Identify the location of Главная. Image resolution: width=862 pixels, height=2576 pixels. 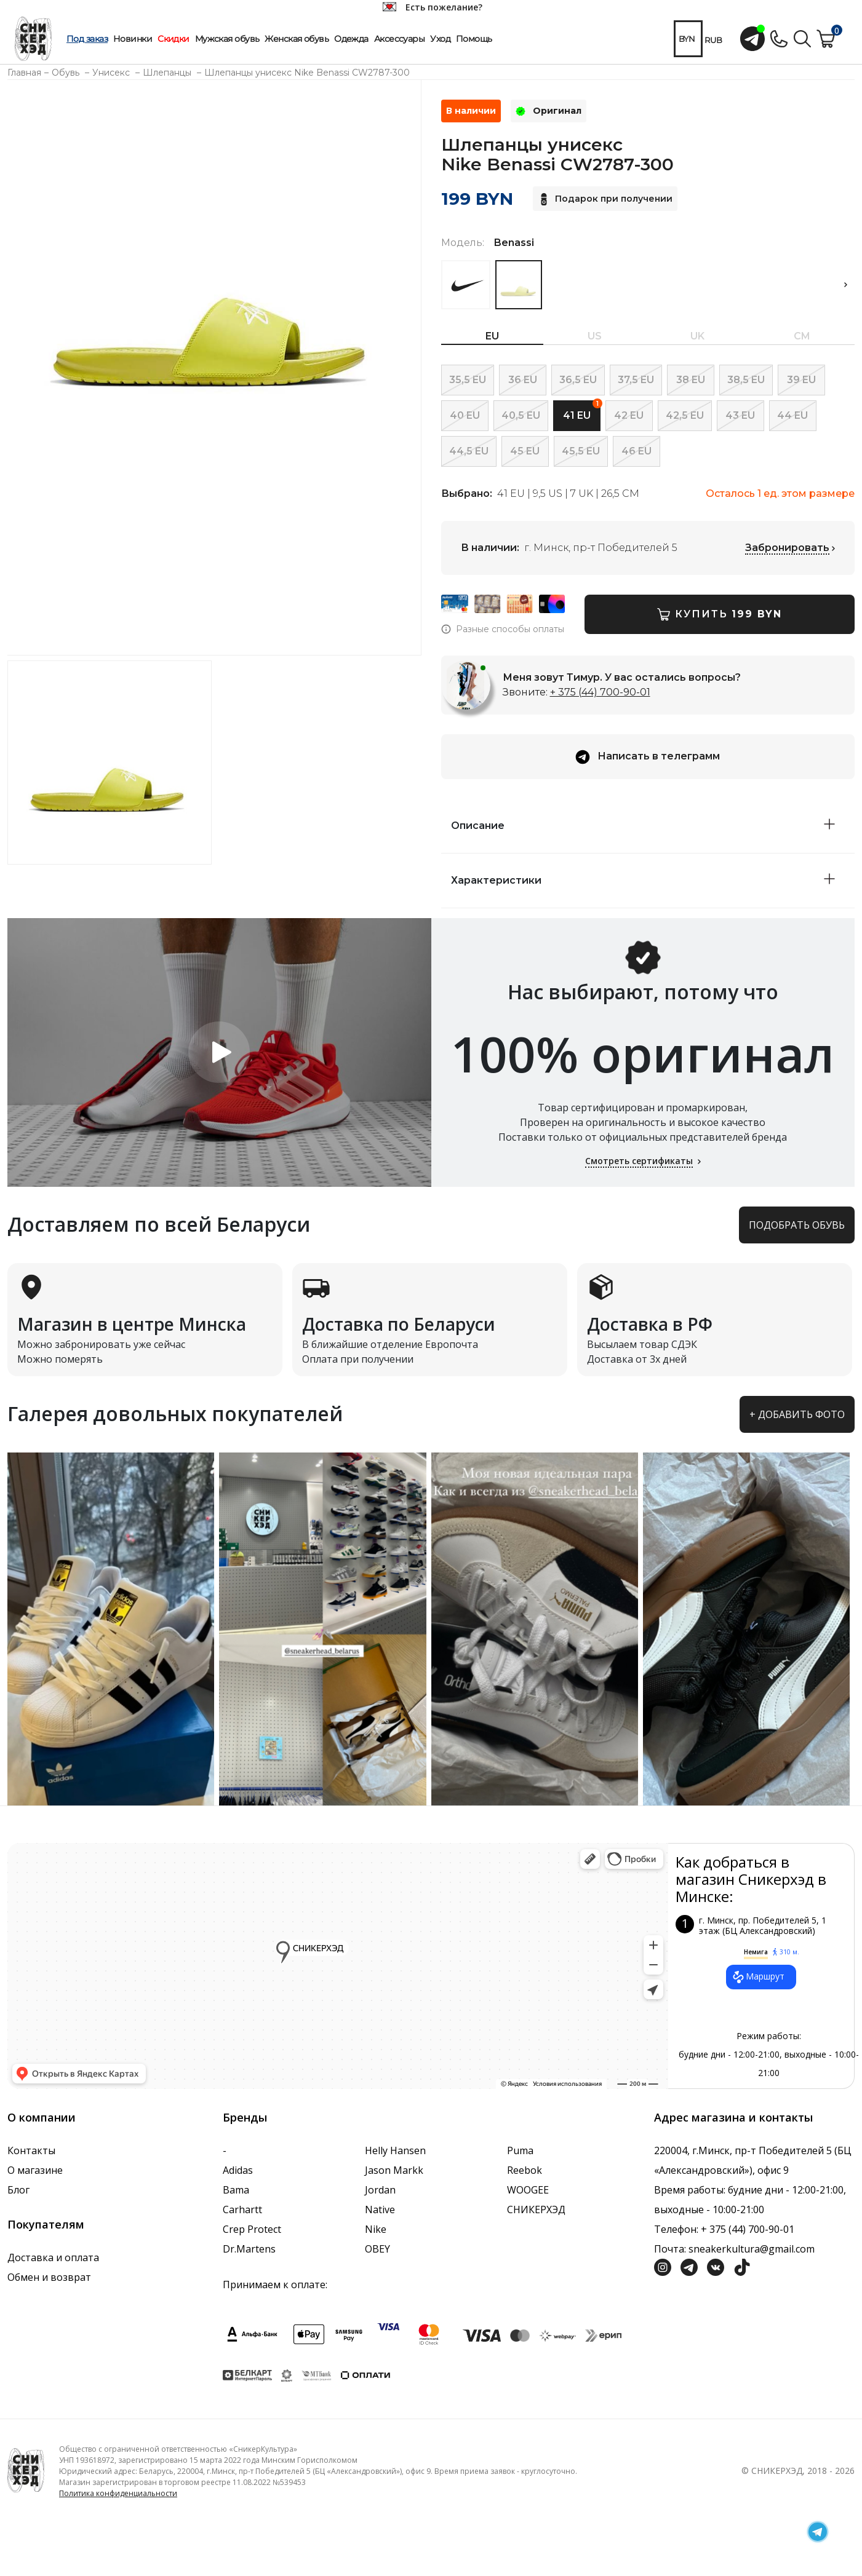
(24, 72).